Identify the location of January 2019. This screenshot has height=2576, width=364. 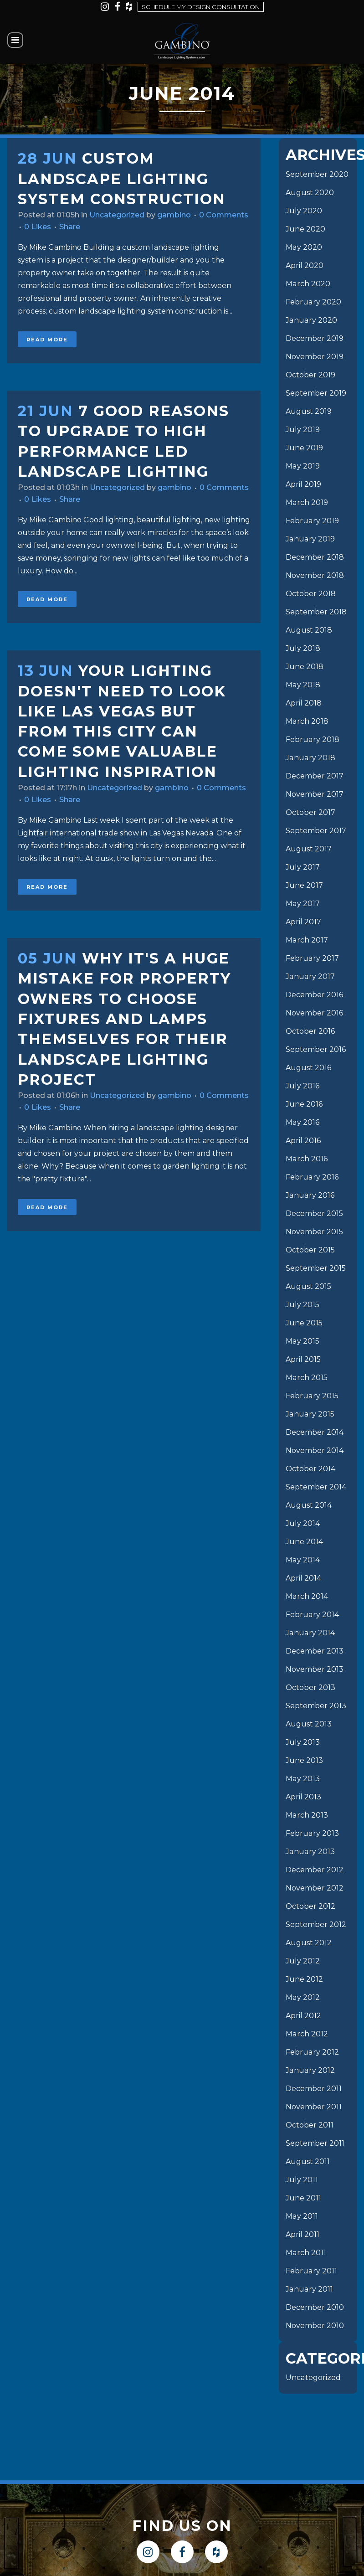
(310, 539).